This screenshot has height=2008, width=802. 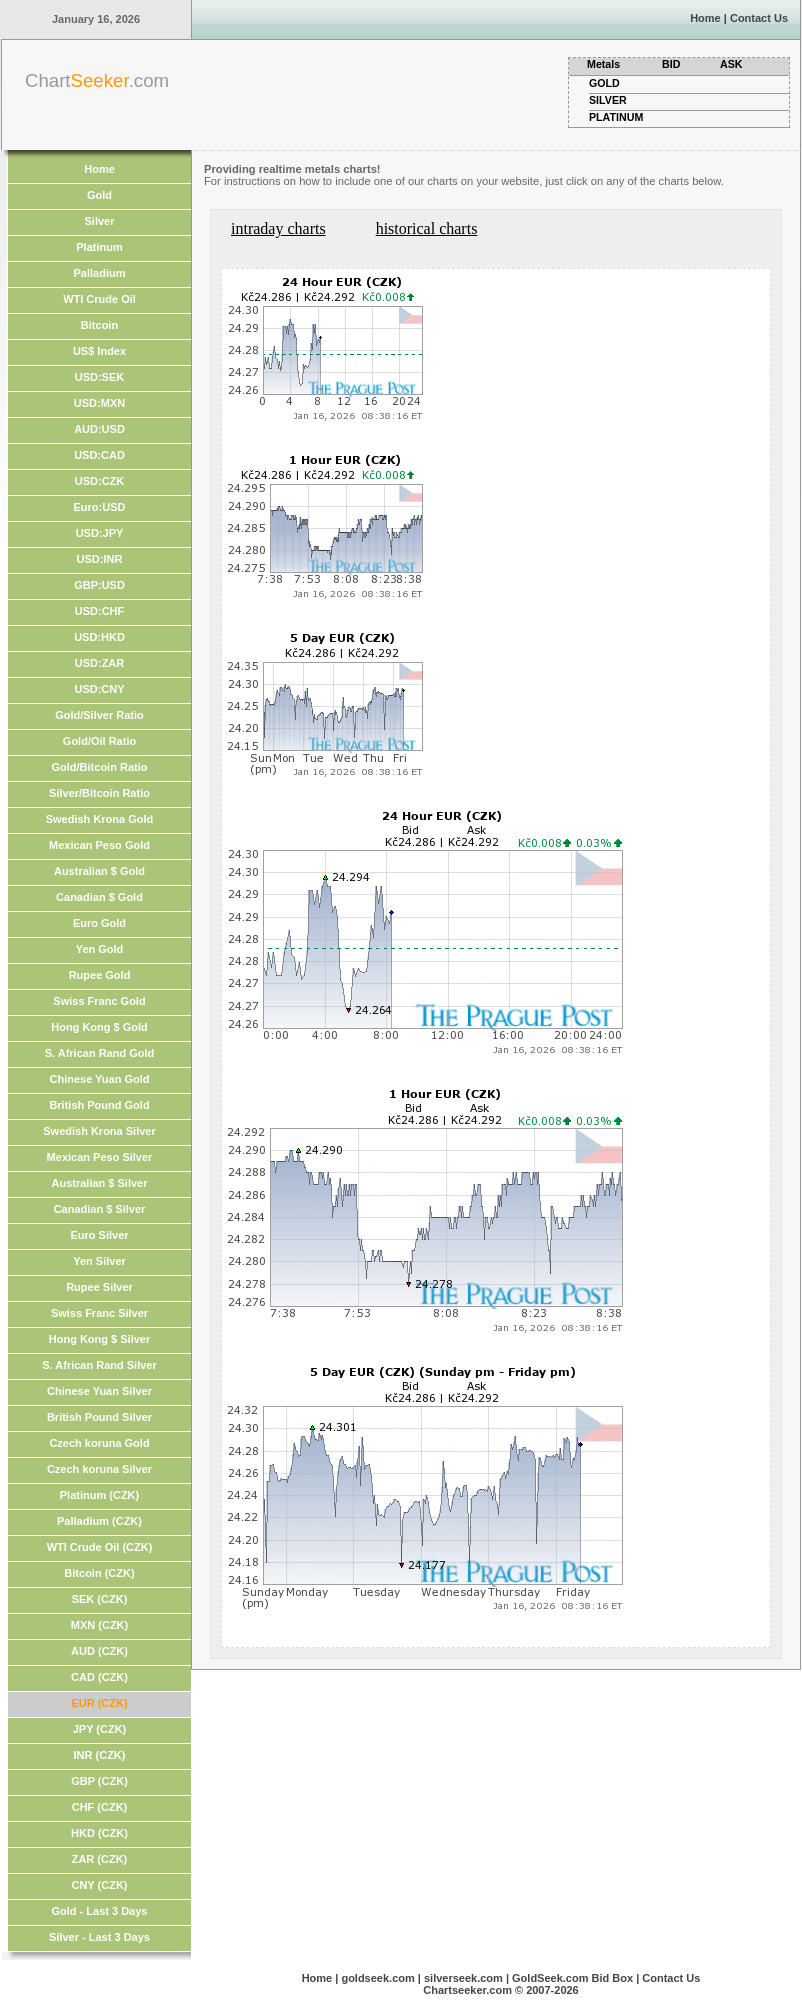 I want to click on Silver, so click(x=100, y=221).